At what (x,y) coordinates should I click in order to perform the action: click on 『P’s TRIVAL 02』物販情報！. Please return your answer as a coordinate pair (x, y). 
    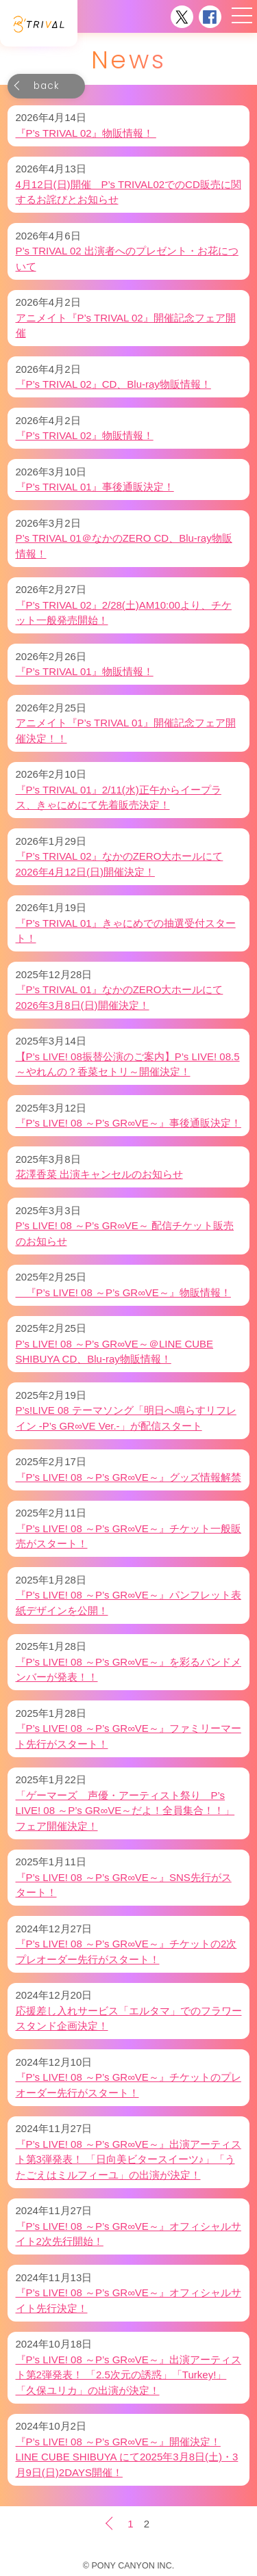
    Looking at the image, I should click on (86, 133).